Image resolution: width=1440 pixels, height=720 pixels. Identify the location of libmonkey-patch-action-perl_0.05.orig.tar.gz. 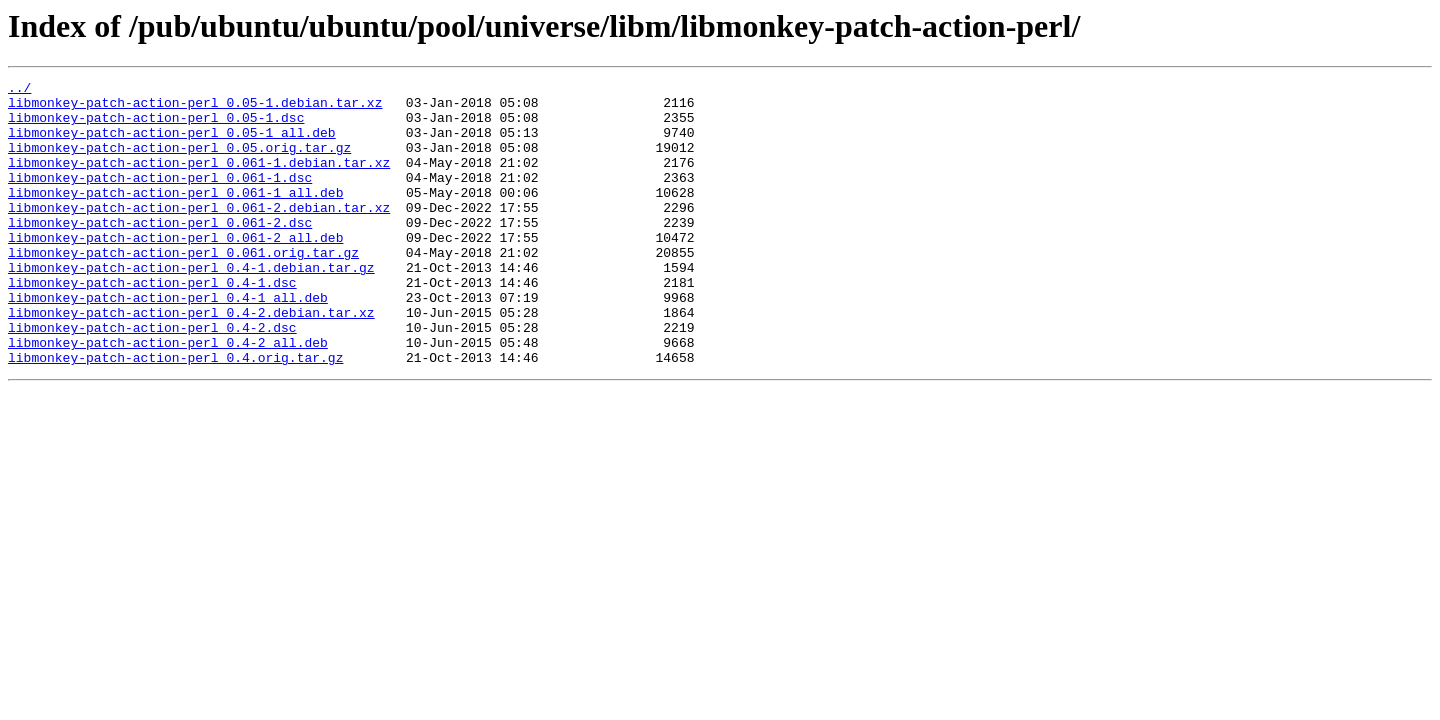
(179, 162).